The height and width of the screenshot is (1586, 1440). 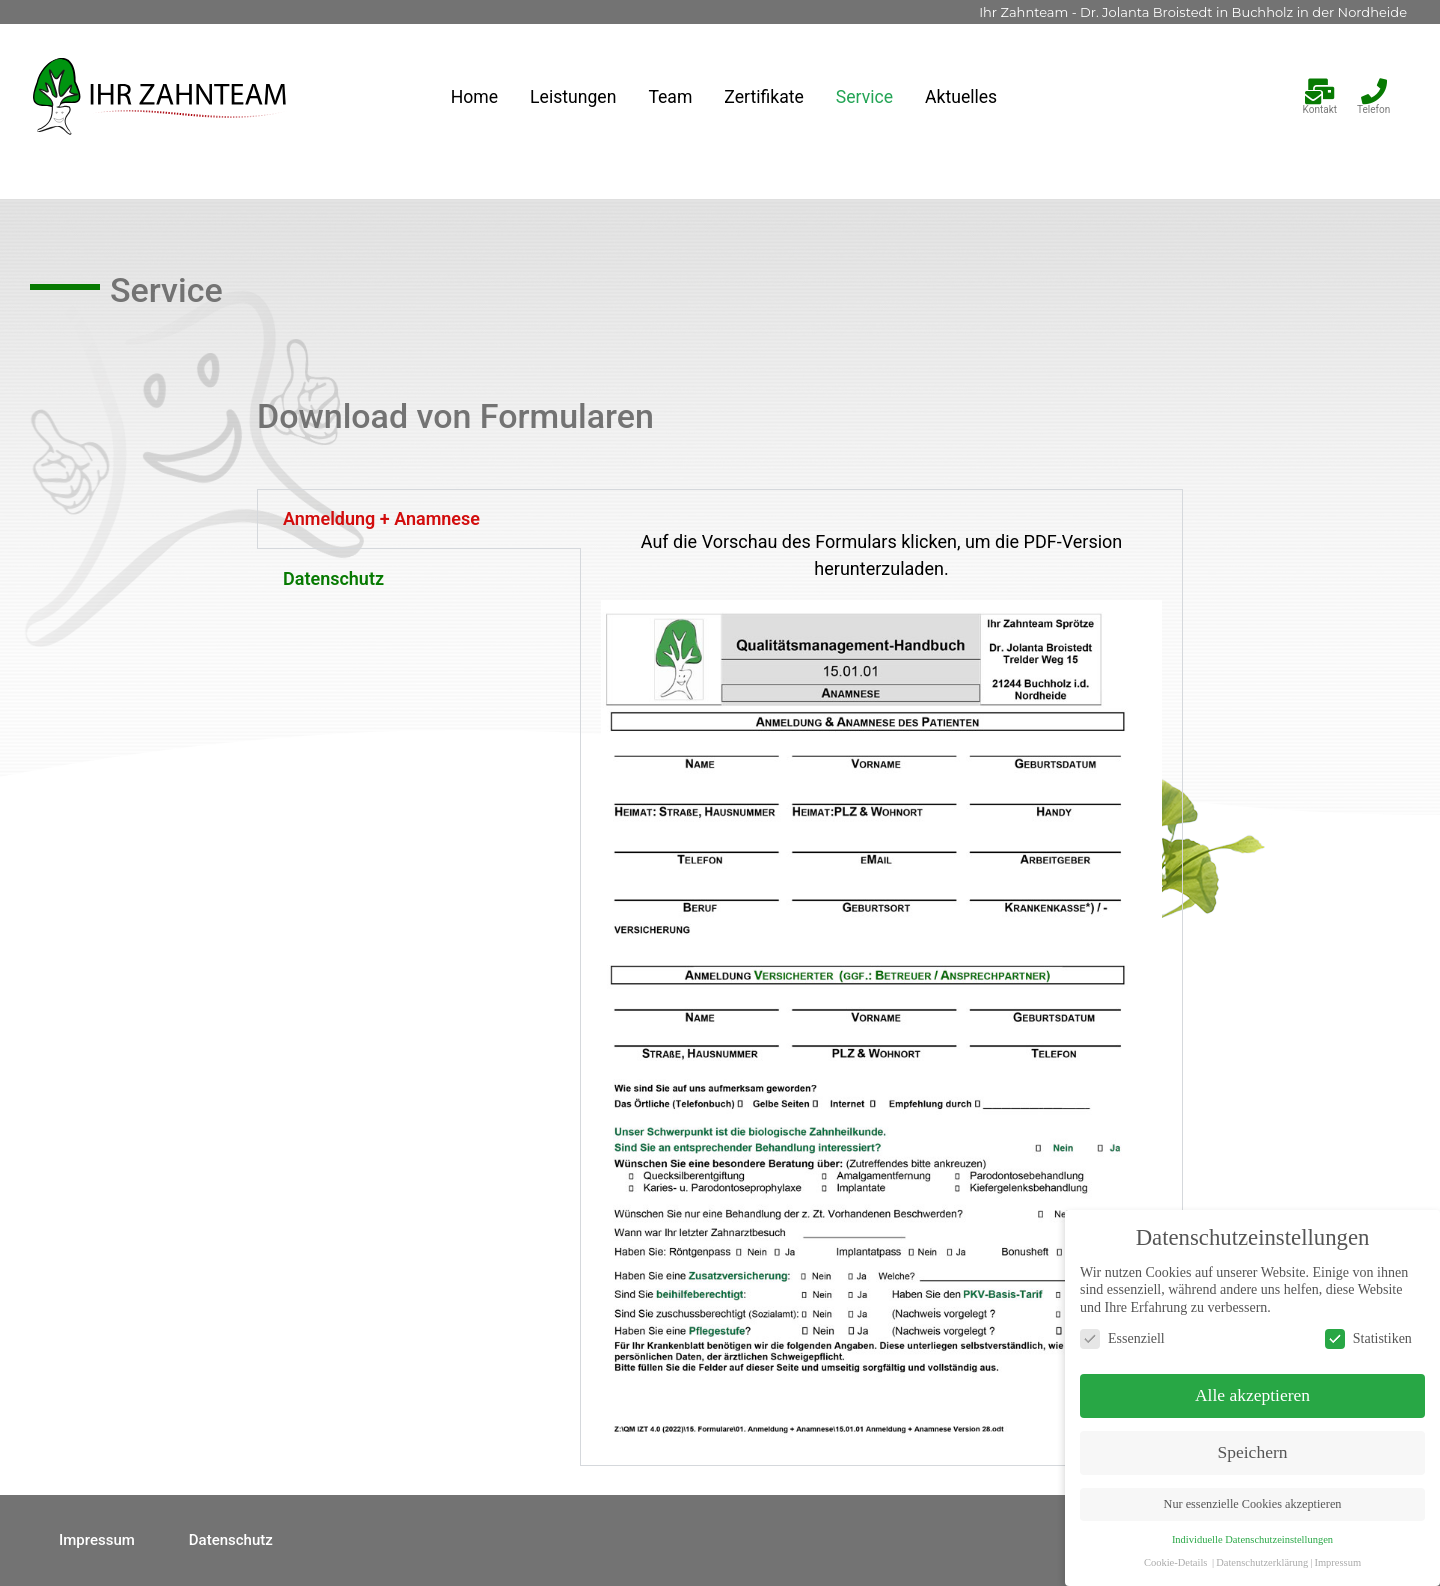 What do you see at coordinates (474, 97) in the screenshot?
I see `Home` at bounding box center [474, 97].